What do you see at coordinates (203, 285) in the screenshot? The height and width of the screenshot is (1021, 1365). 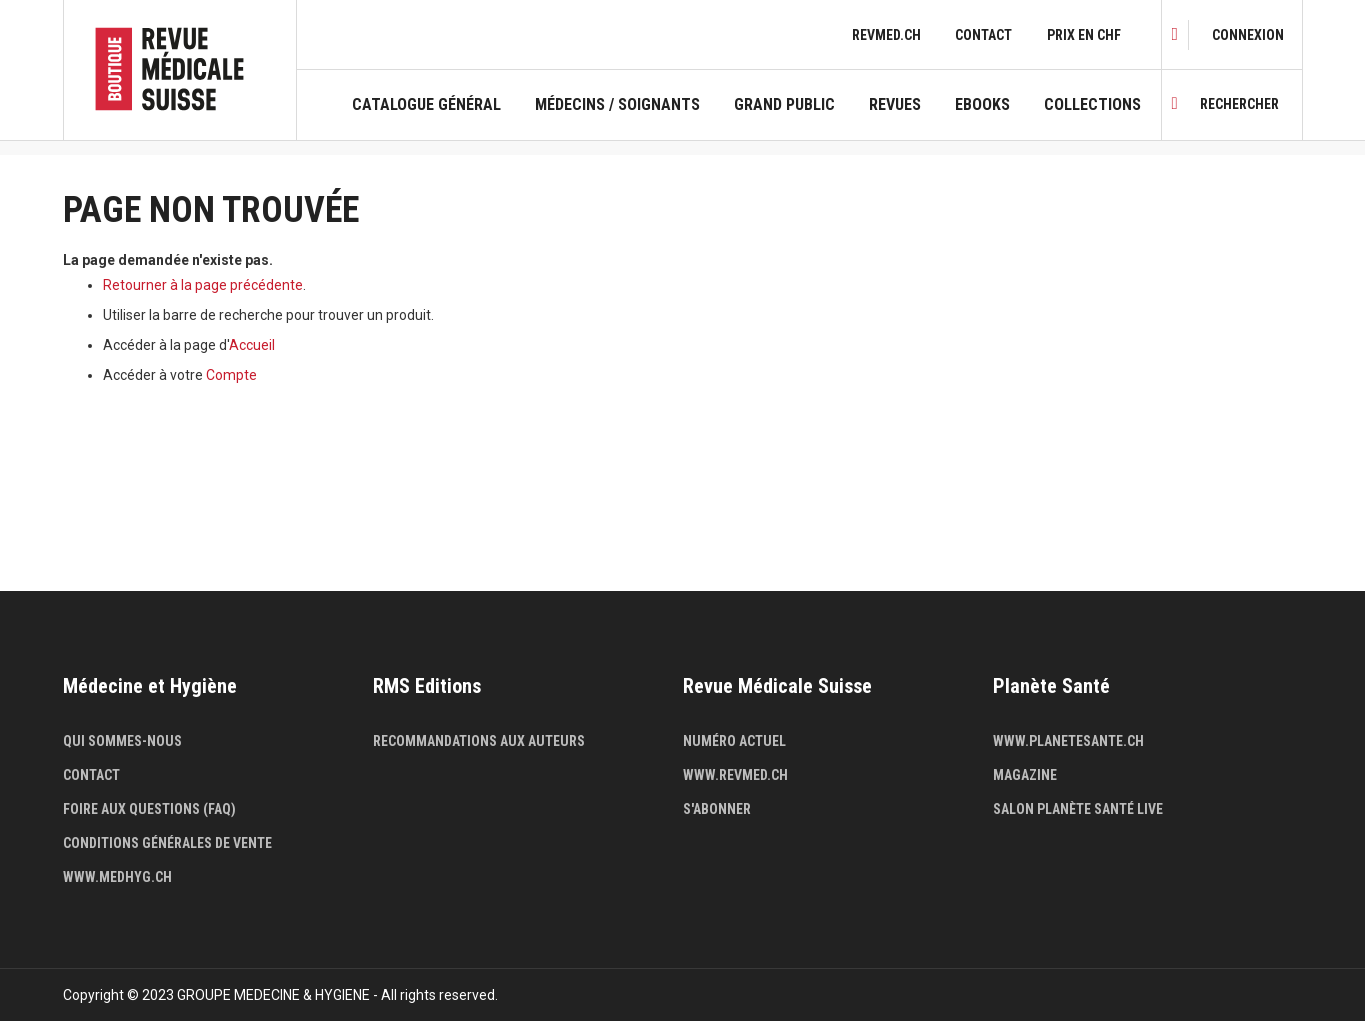 I see `Retourner à la page précédente` at bounding box center [203, 285].